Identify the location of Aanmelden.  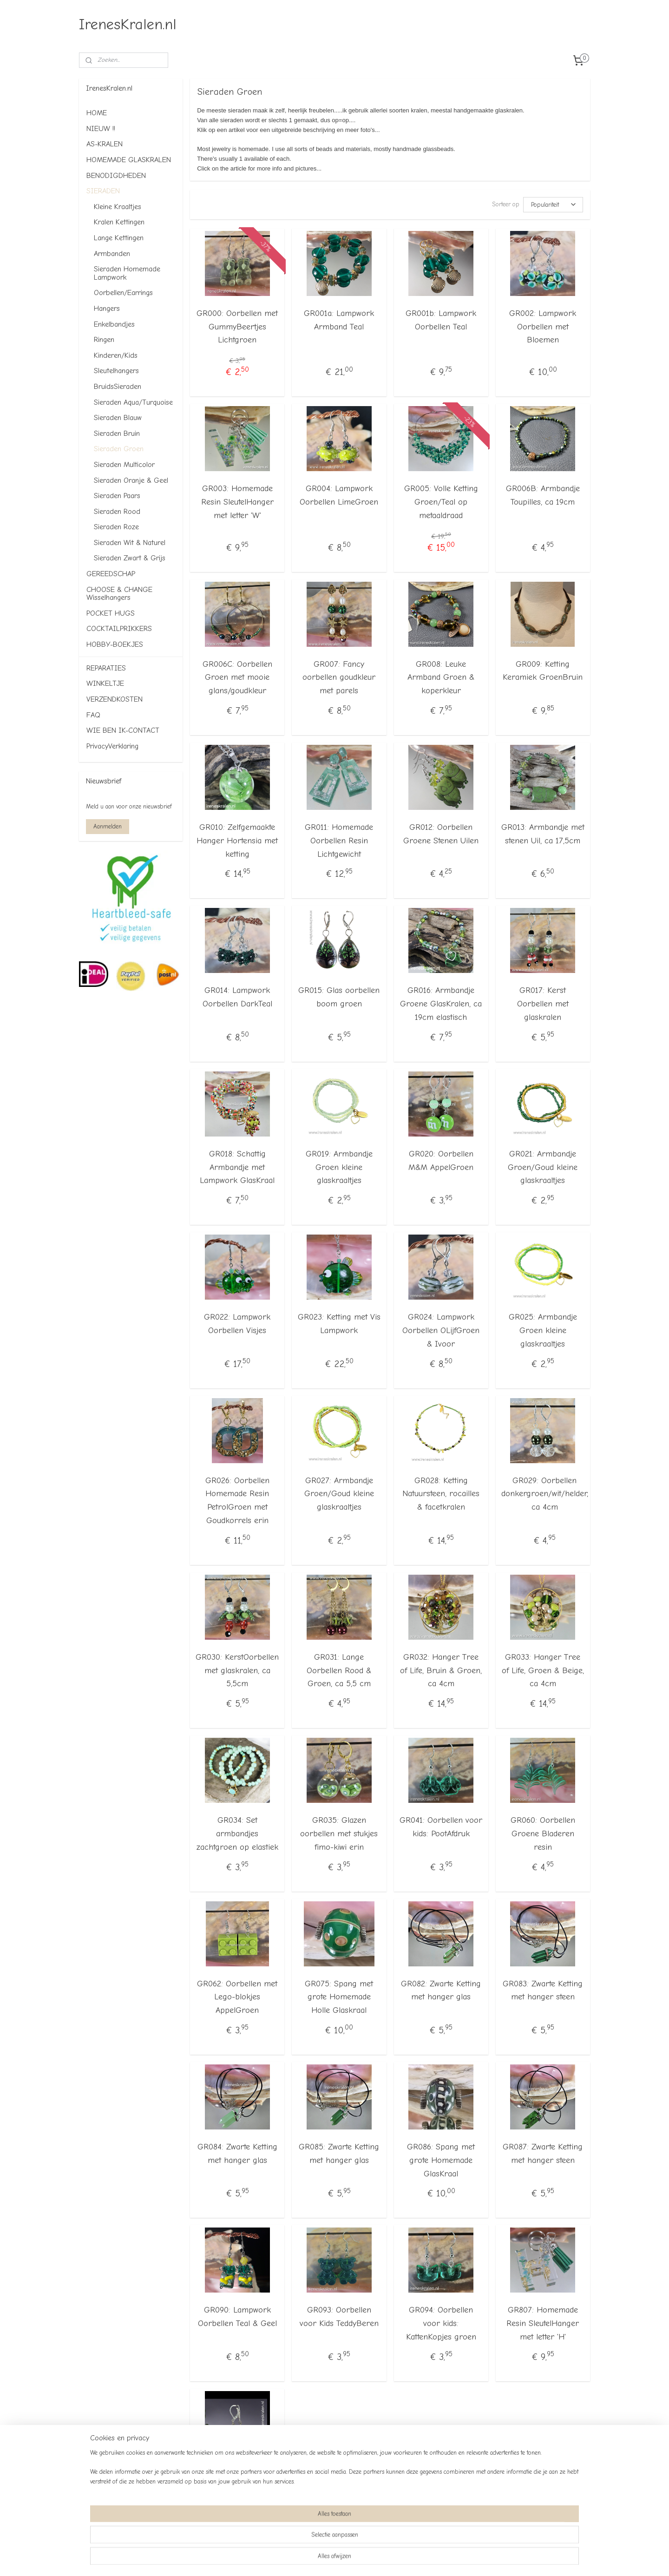
(107, 826).